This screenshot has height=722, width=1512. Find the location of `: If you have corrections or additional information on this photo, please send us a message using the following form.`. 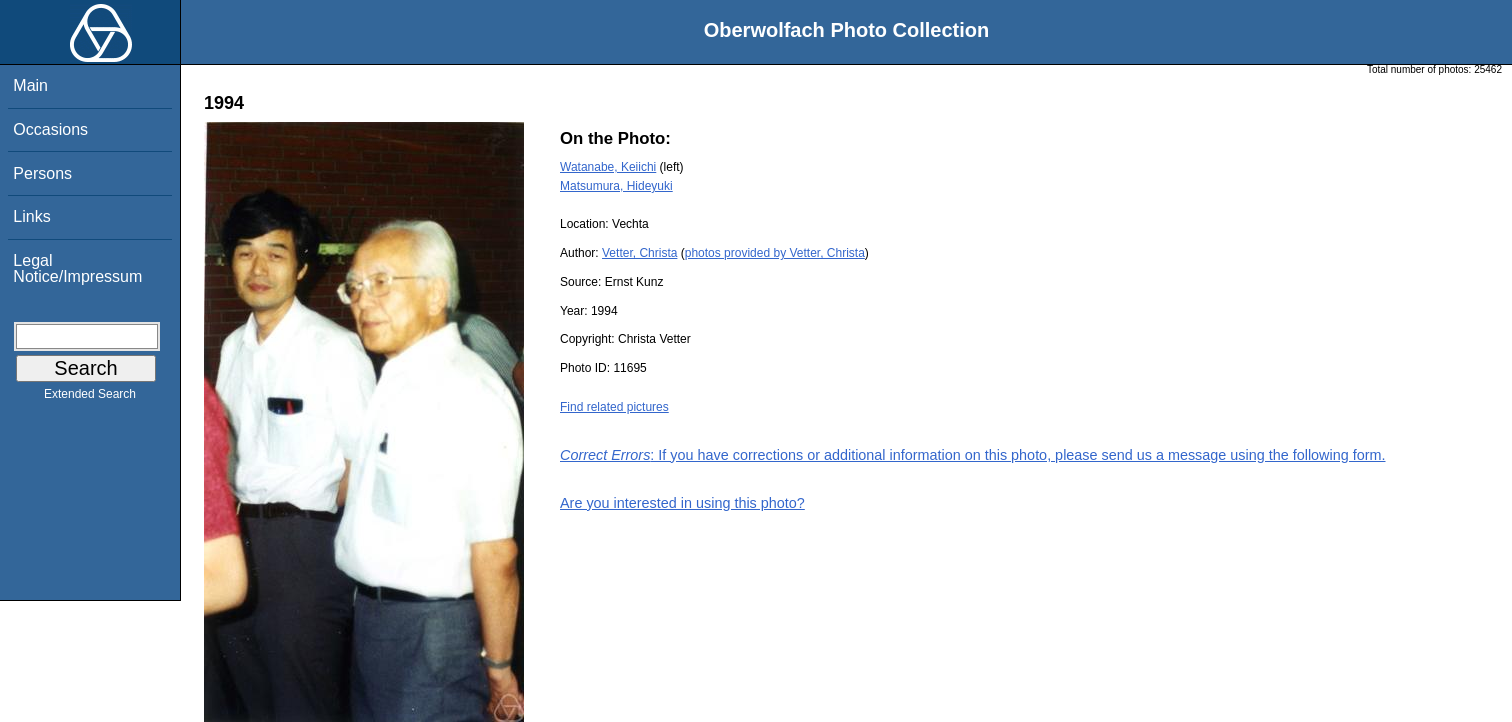

: If you have corrections or additional information on this photo, please send us a message using the following form. is located at coordinates (973, 455).